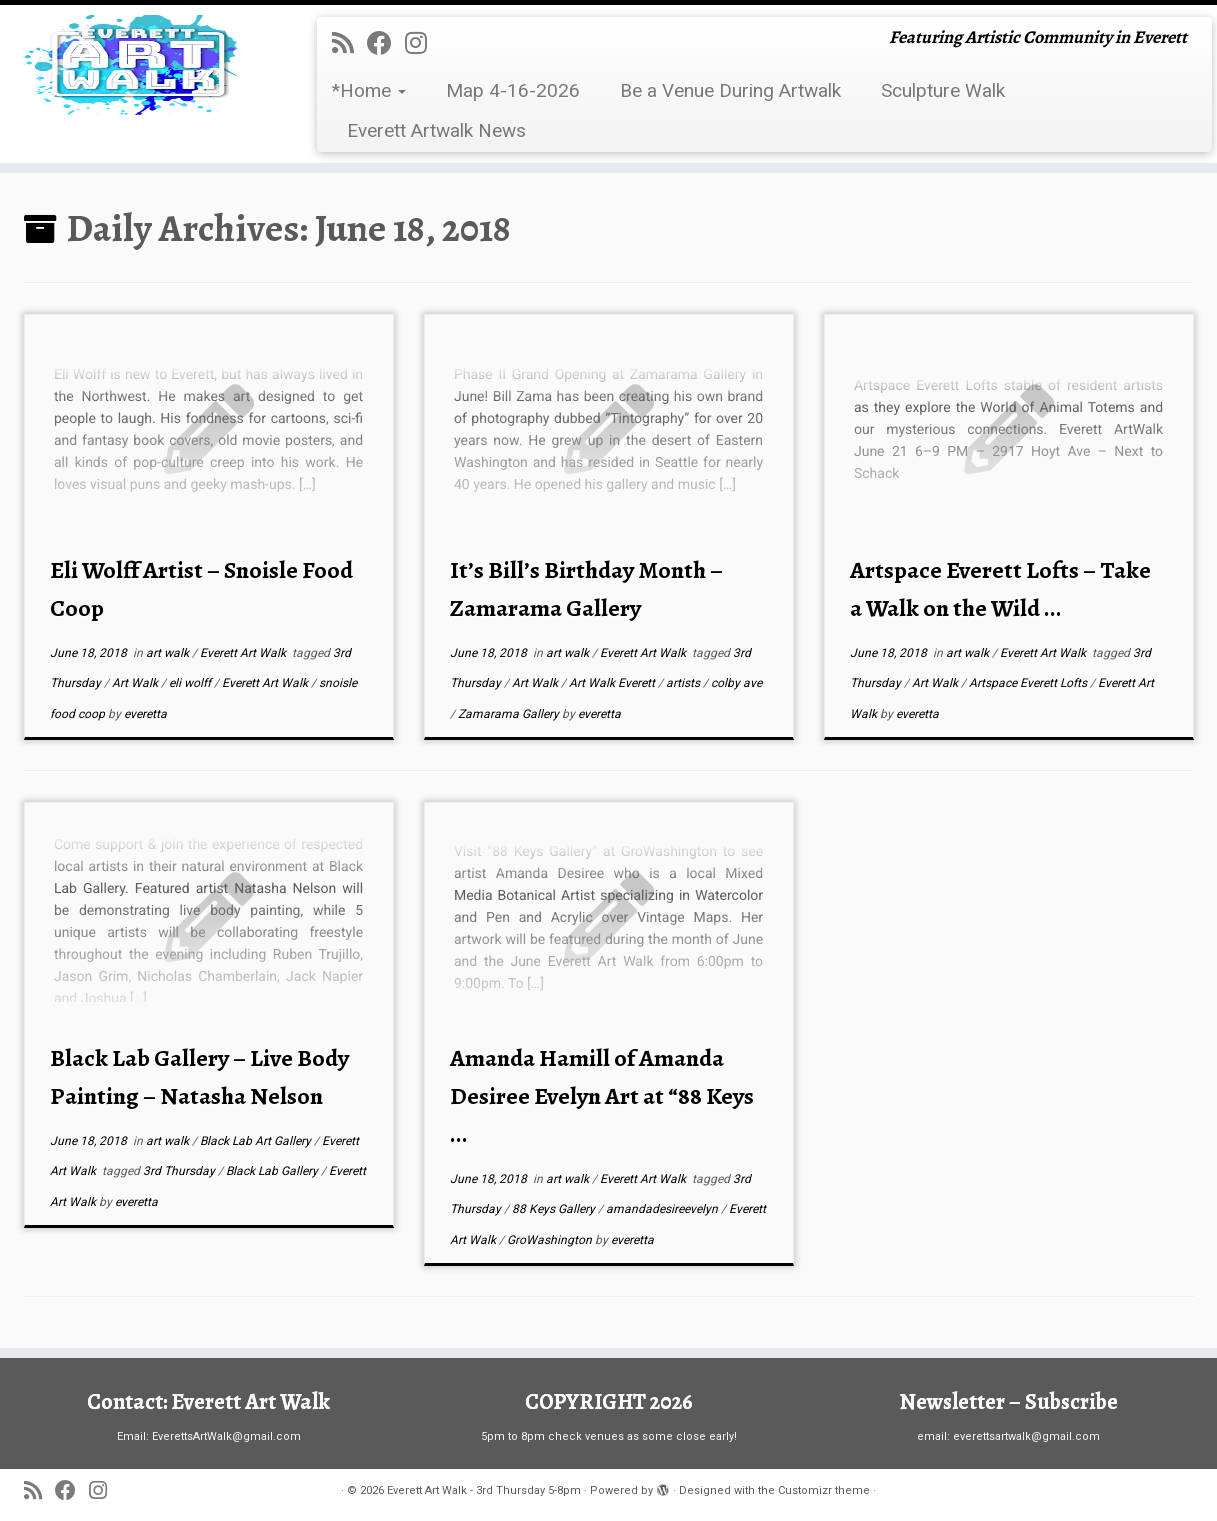  What do you see at coordinates (730, 90) in the screenshot?
I see `Be a Venue During Artwalk` at bounding box center [730, 90].